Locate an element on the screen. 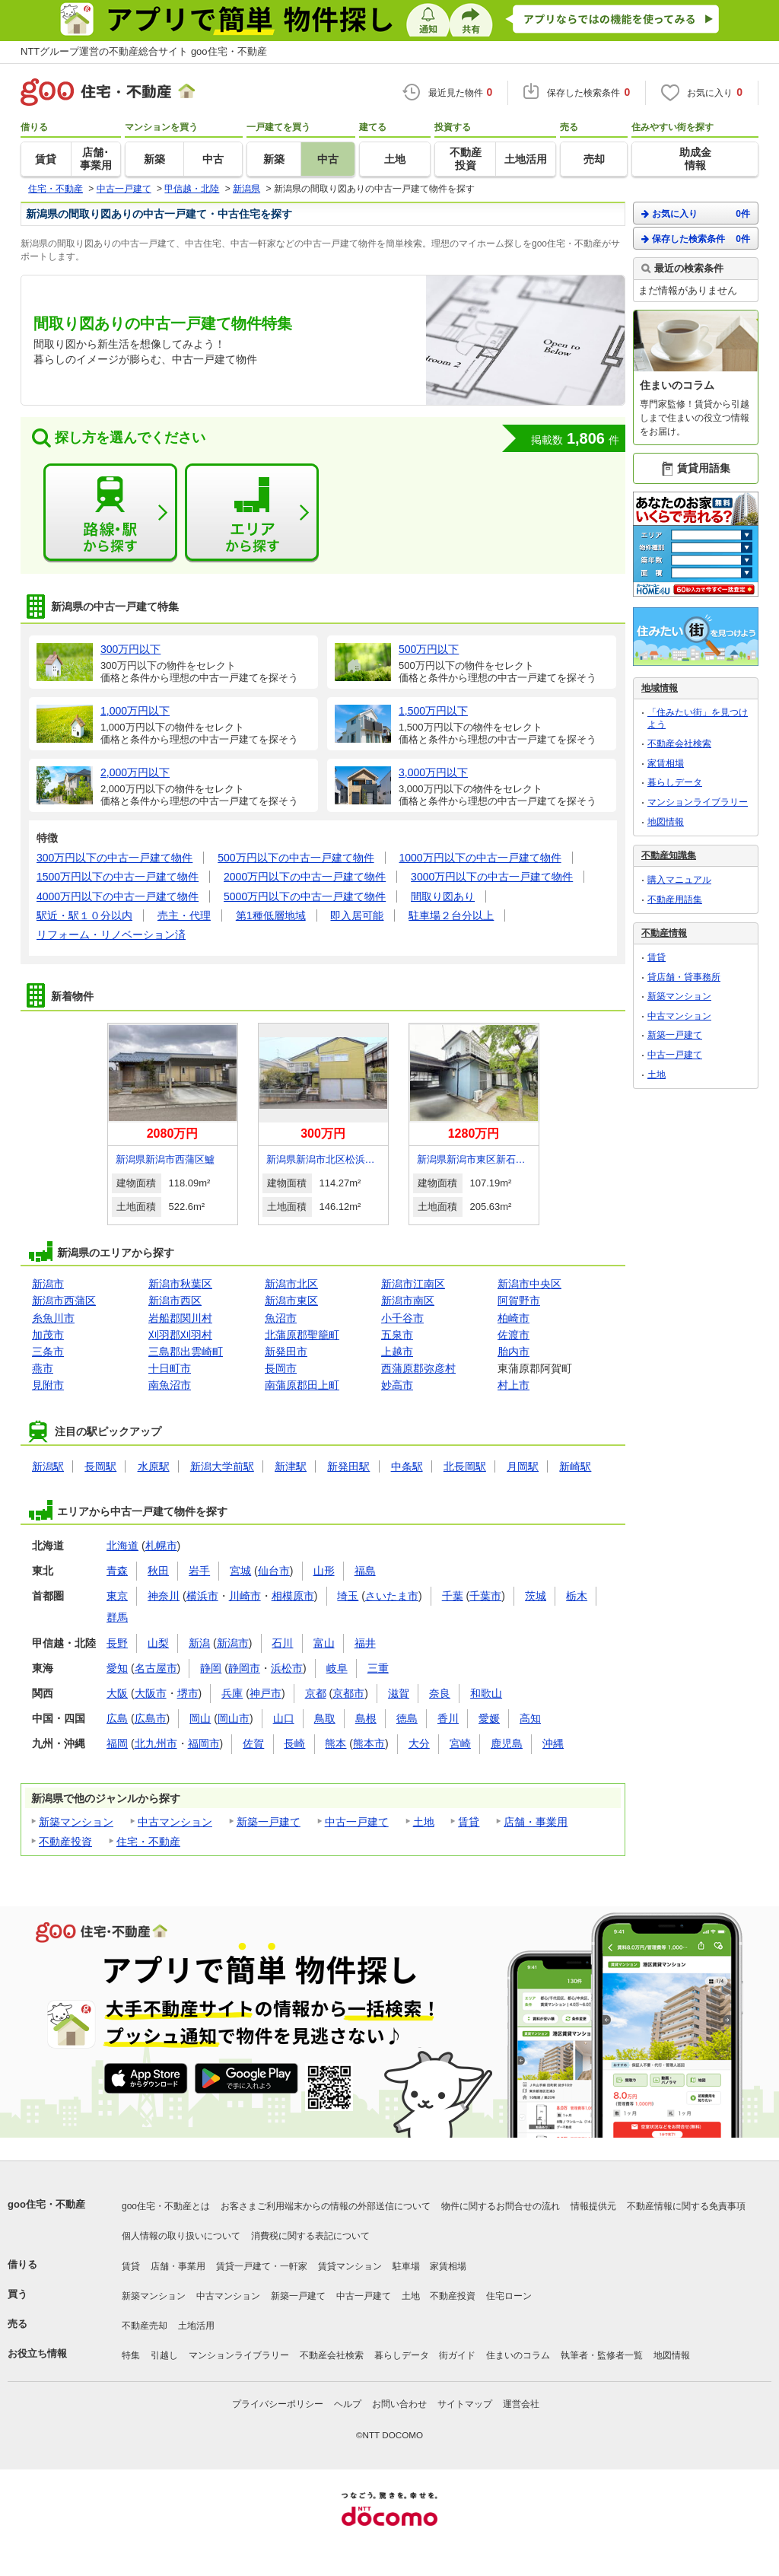 The width and height of the screenshot is (779, 2576). 新潟市江南区 is located at coordinates (413, 1284).